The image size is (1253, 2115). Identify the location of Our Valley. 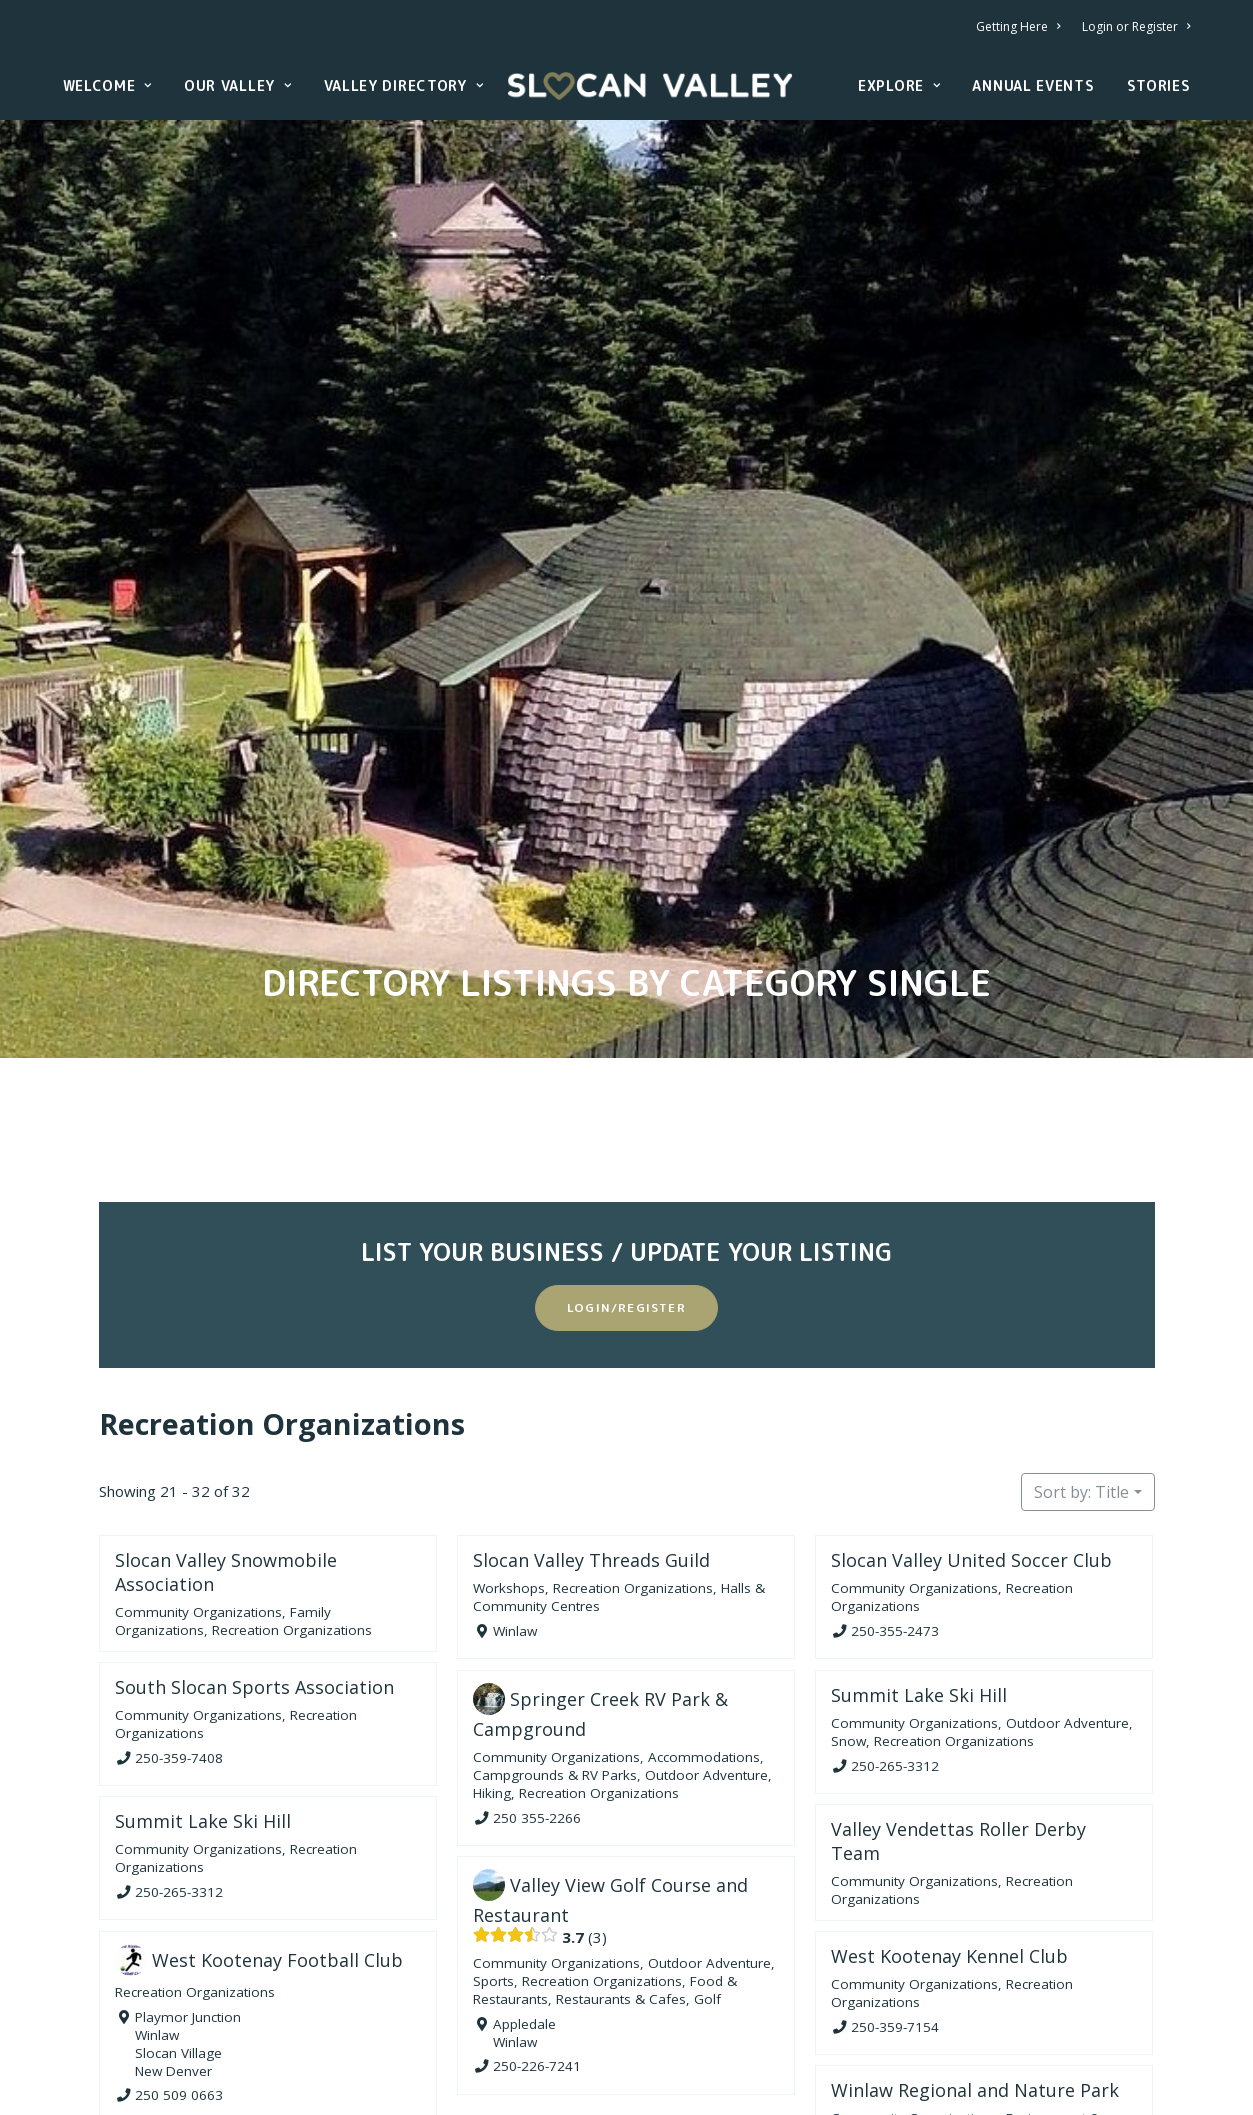
(238, 85).